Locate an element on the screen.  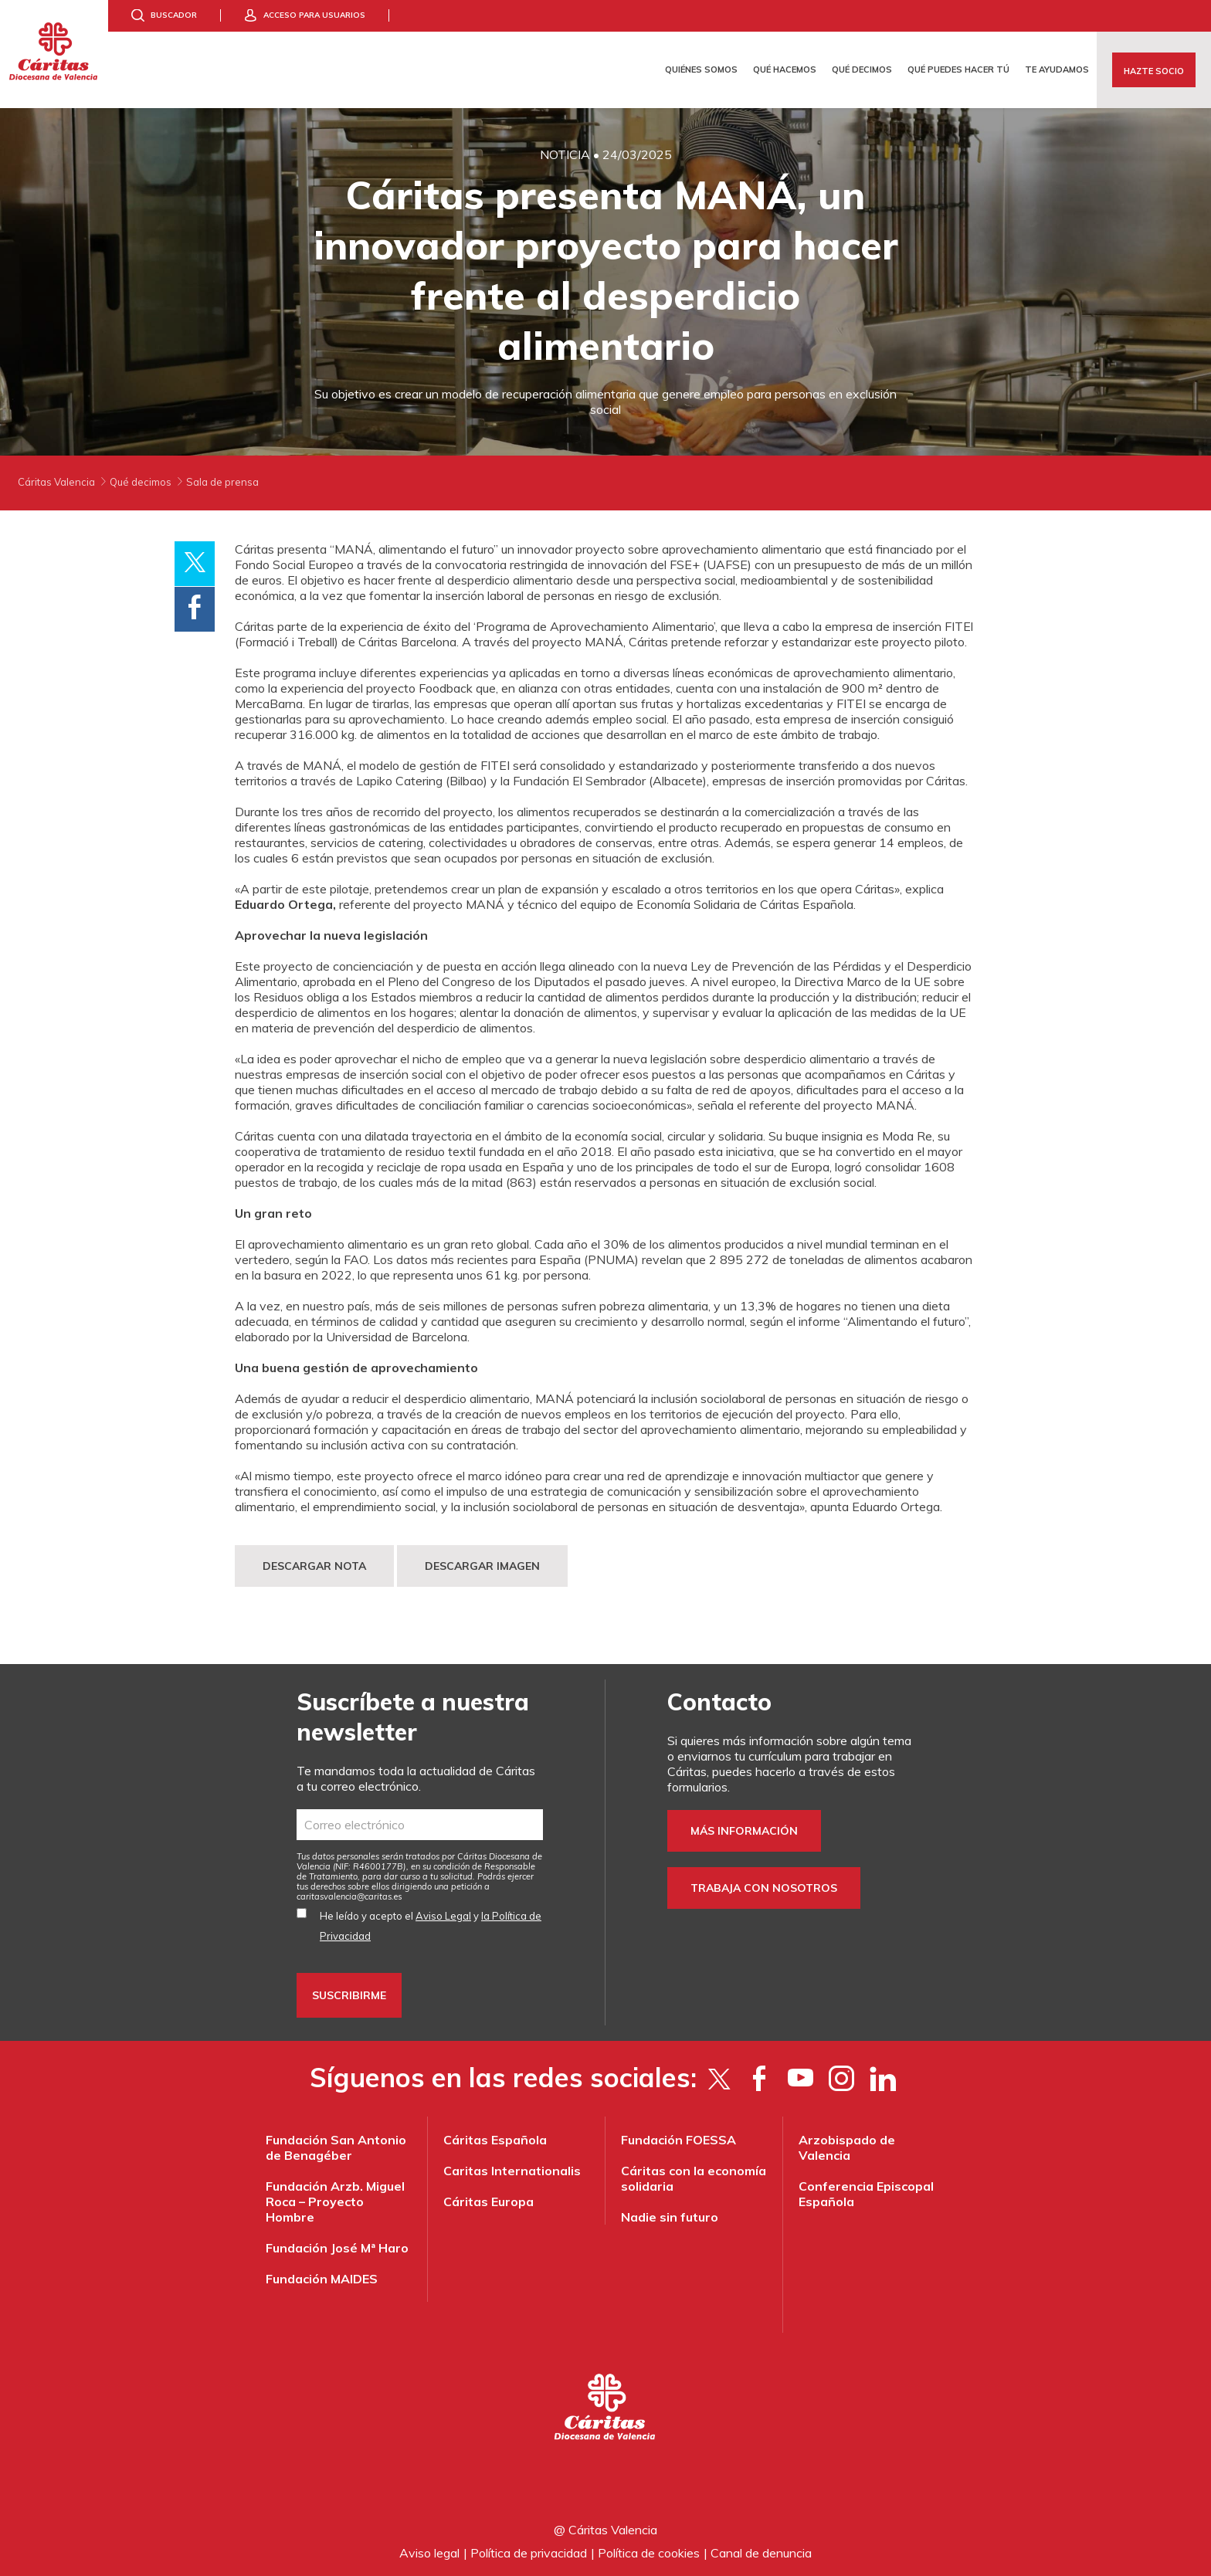
es is located at coordinates (349, 1896).